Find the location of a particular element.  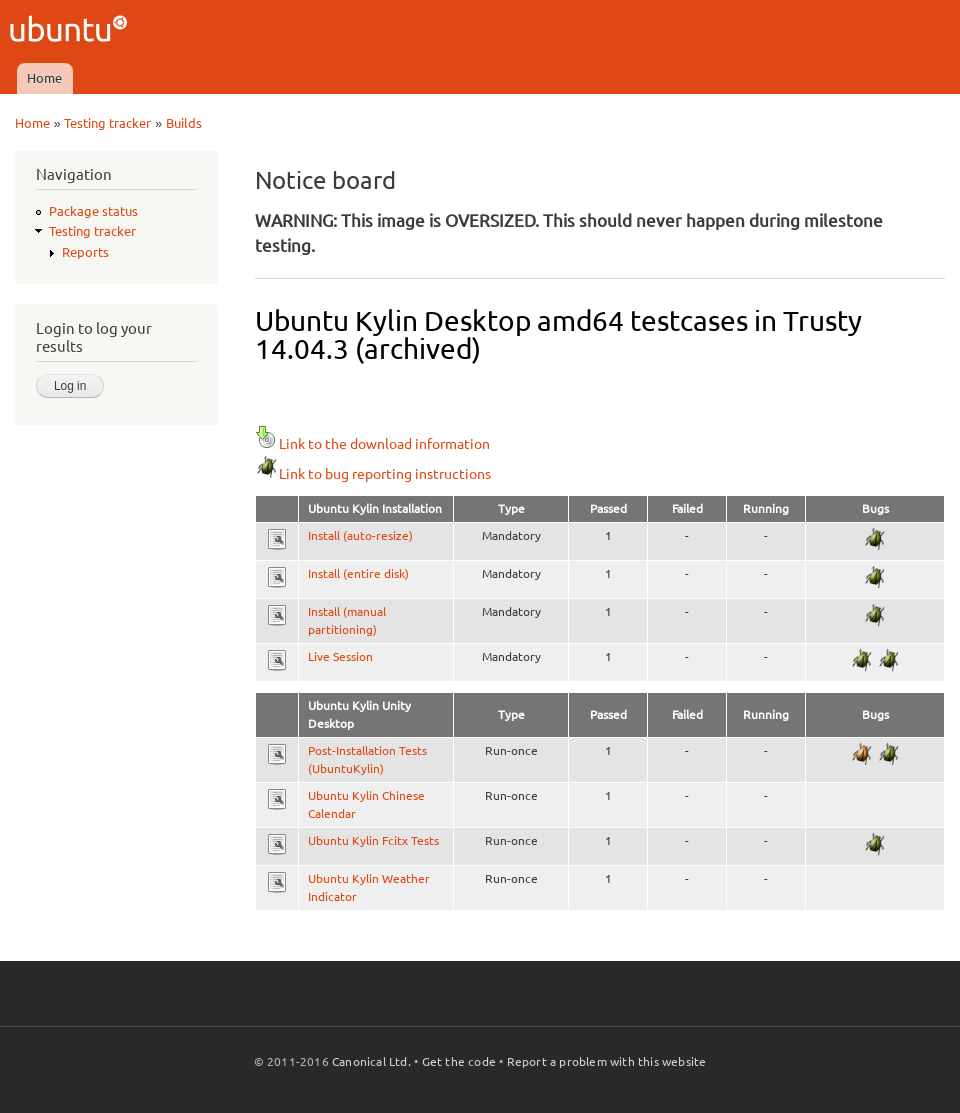

Ubuntu Kylin Fcitx Tests is located at coordinates (373, 840).